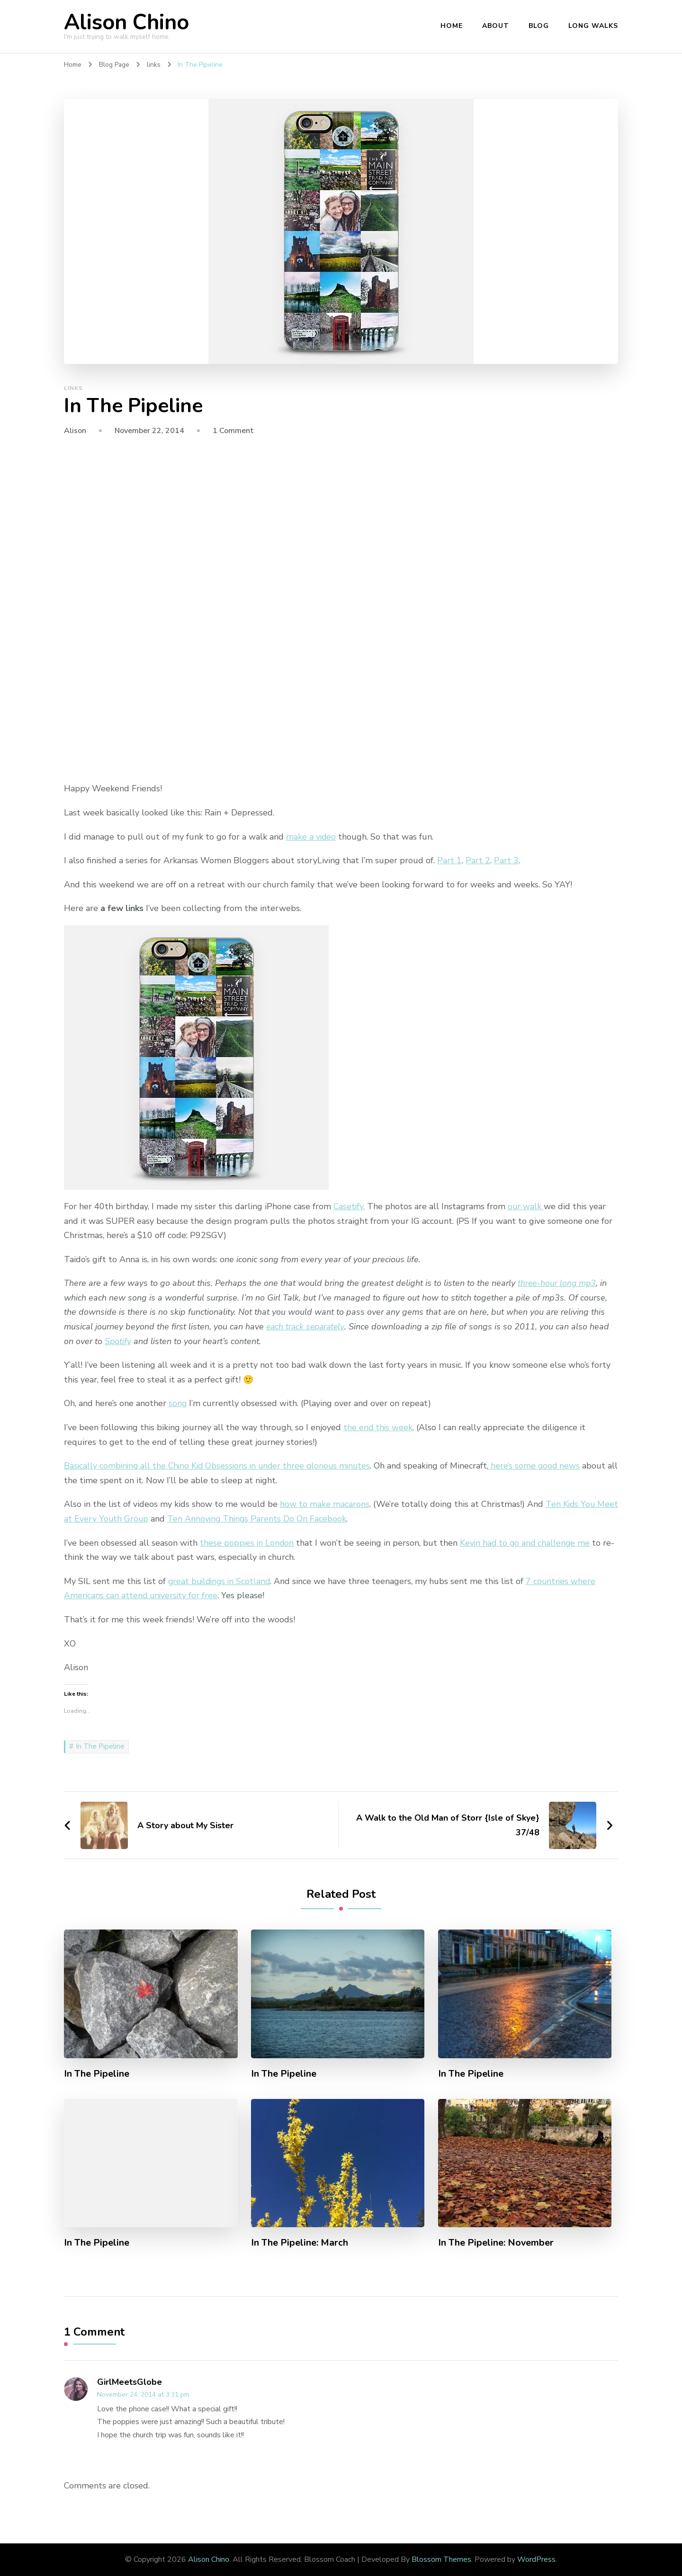 This screenshot has height=2576, width=682. I want to click on Kevin had to go and challenge me, so click(527, 1543).